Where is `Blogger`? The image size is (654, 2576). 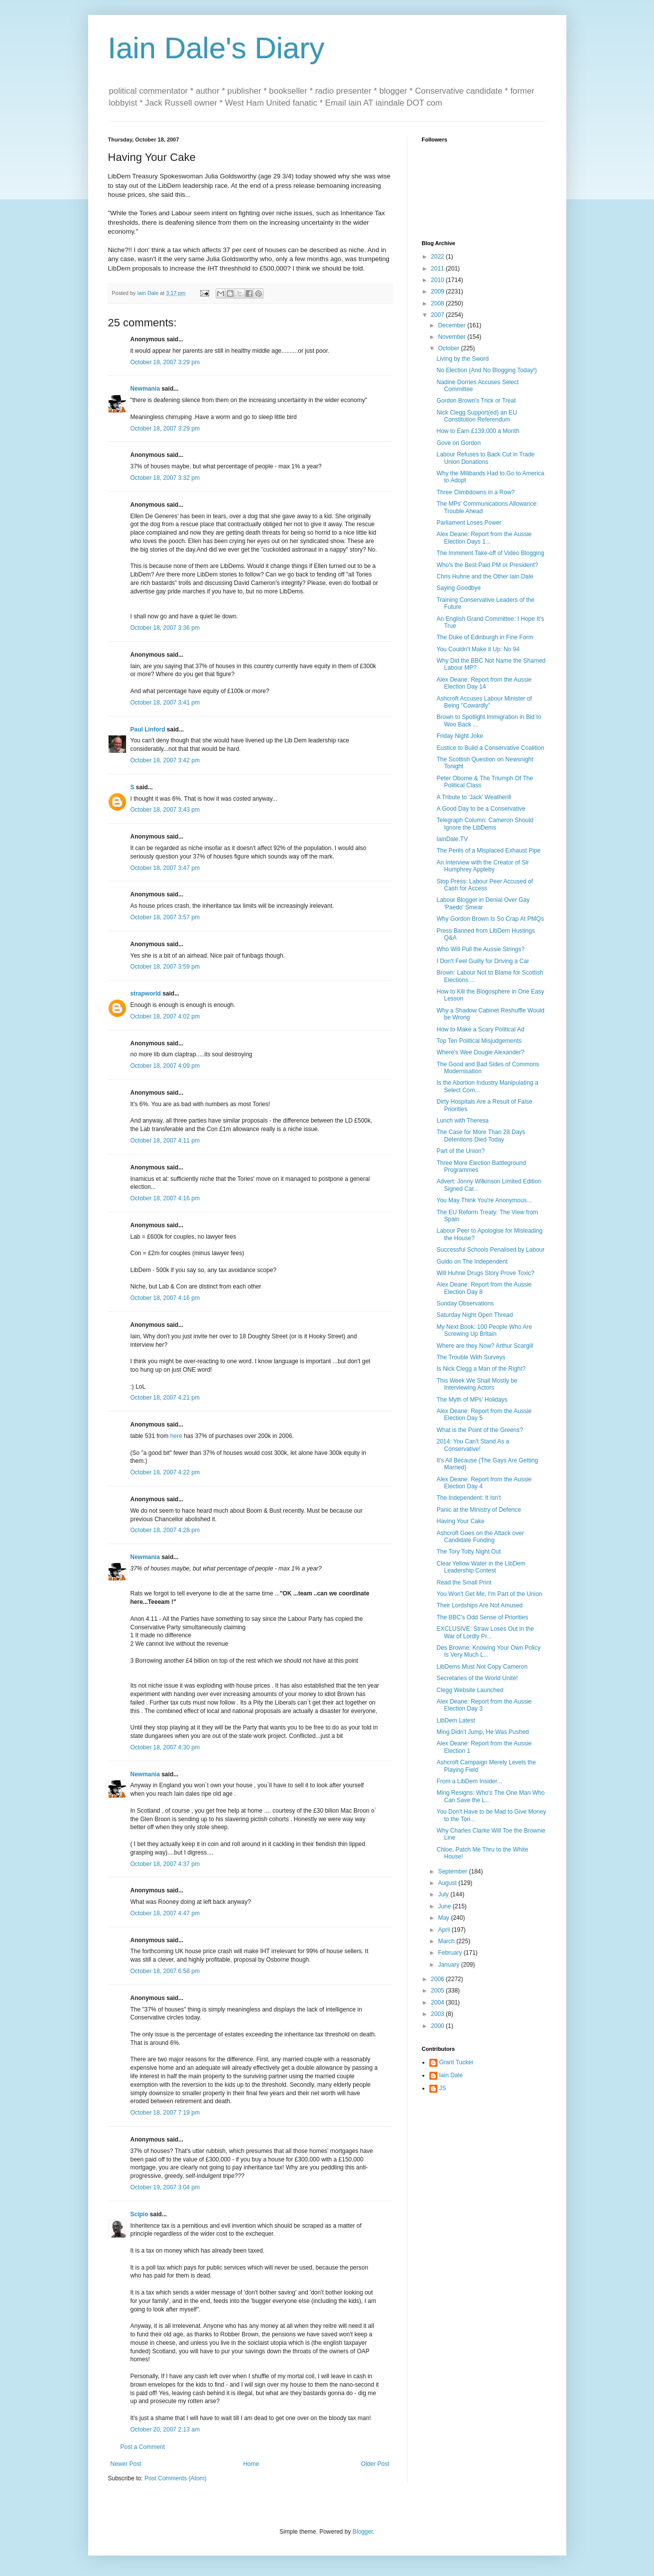
Blogger is located at coordinates (363, 2531).